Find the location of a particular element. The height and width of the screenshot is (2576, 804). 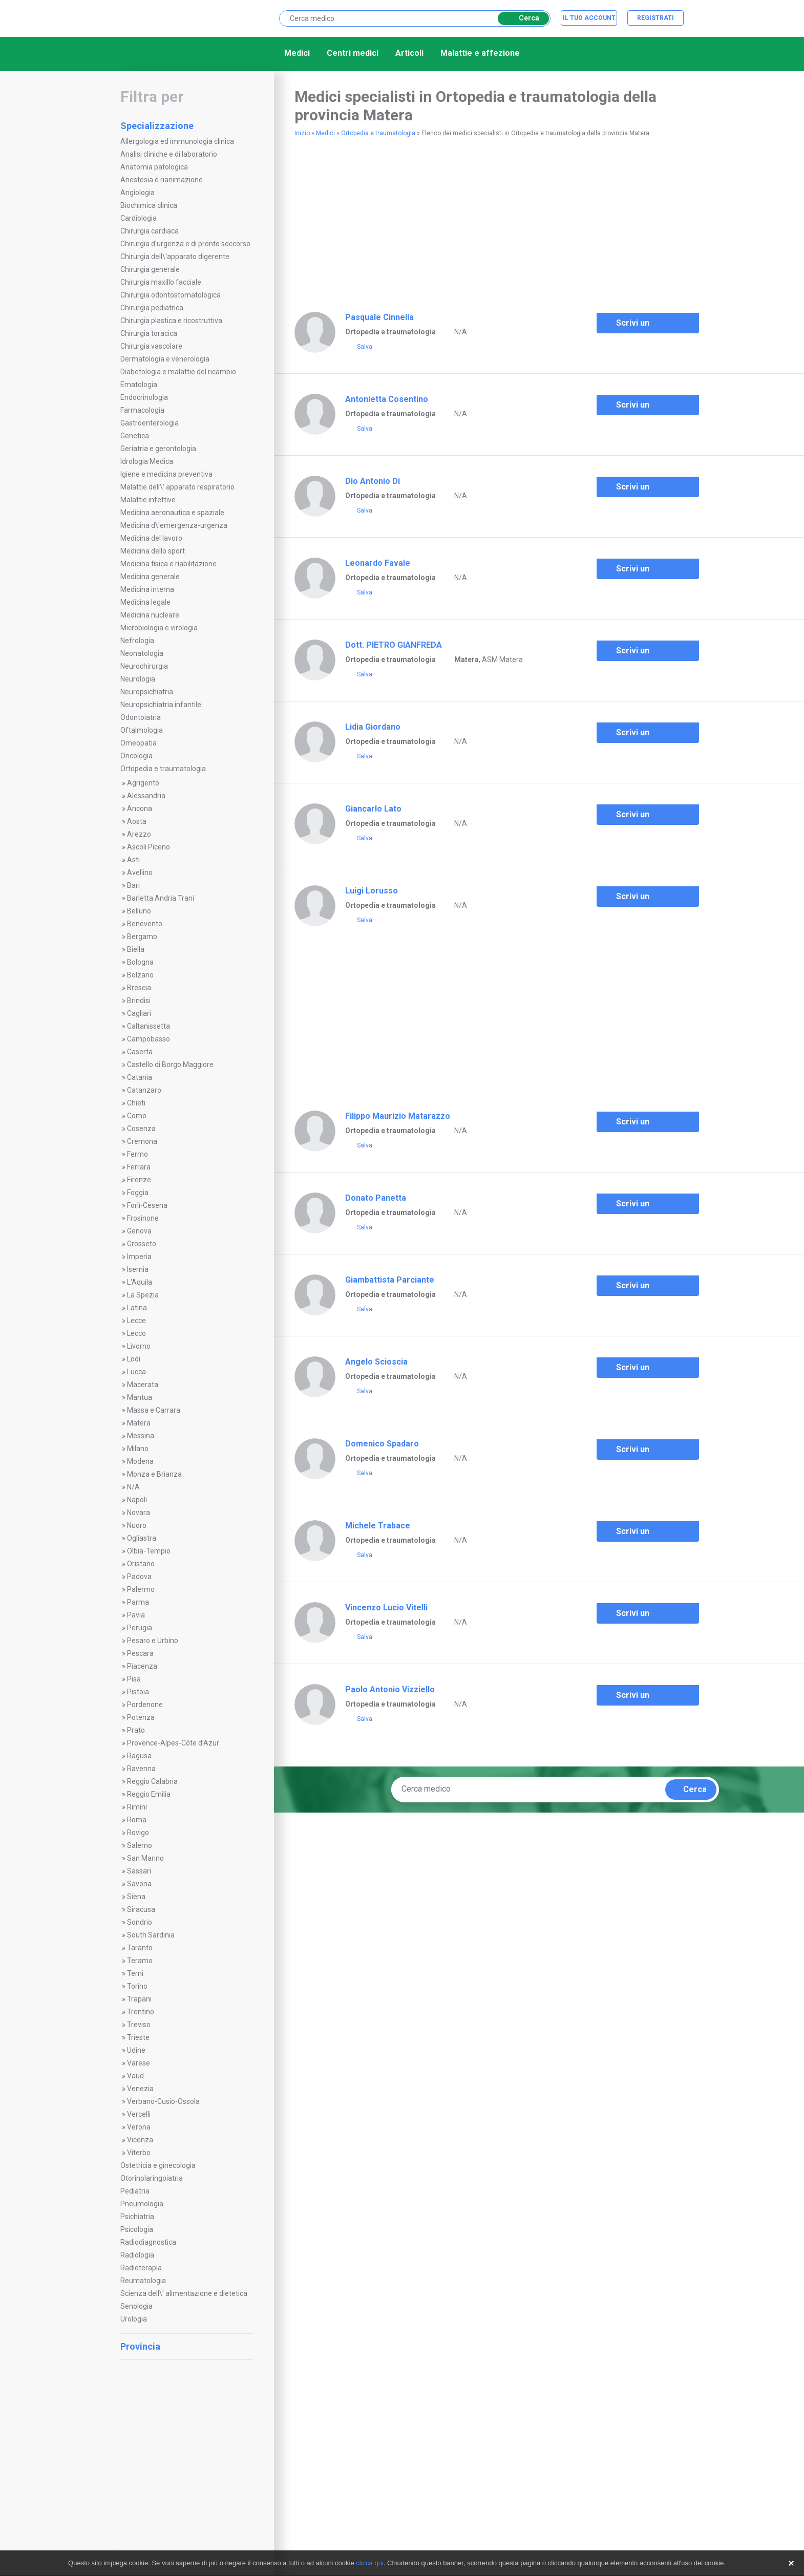

Donato Panetta is located at coordinates (375, 1198).